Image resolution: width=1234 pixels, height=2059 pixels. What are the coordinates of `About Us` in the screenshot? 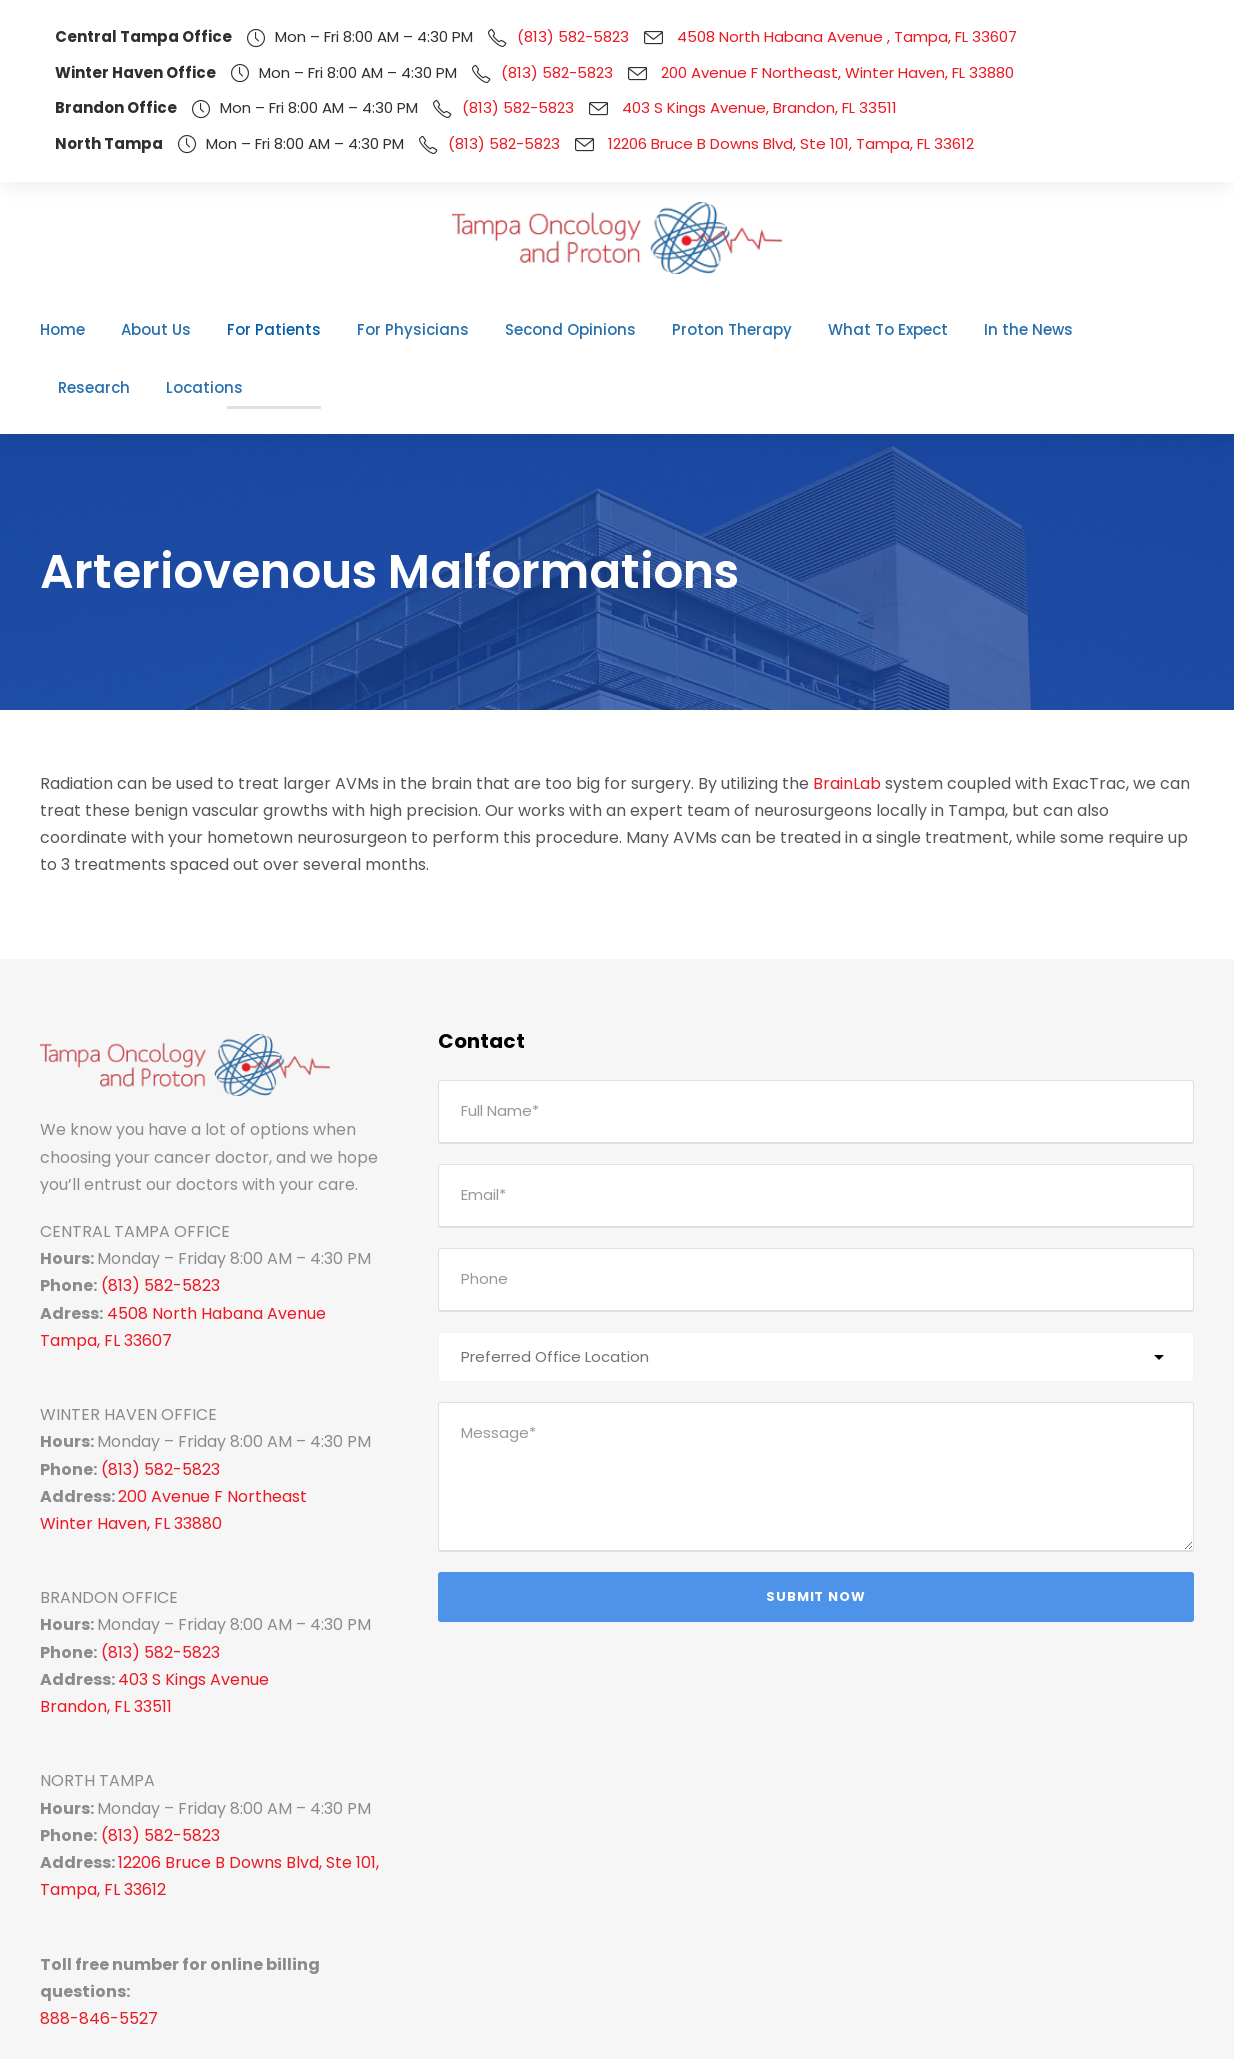 It's located at (157, 329).